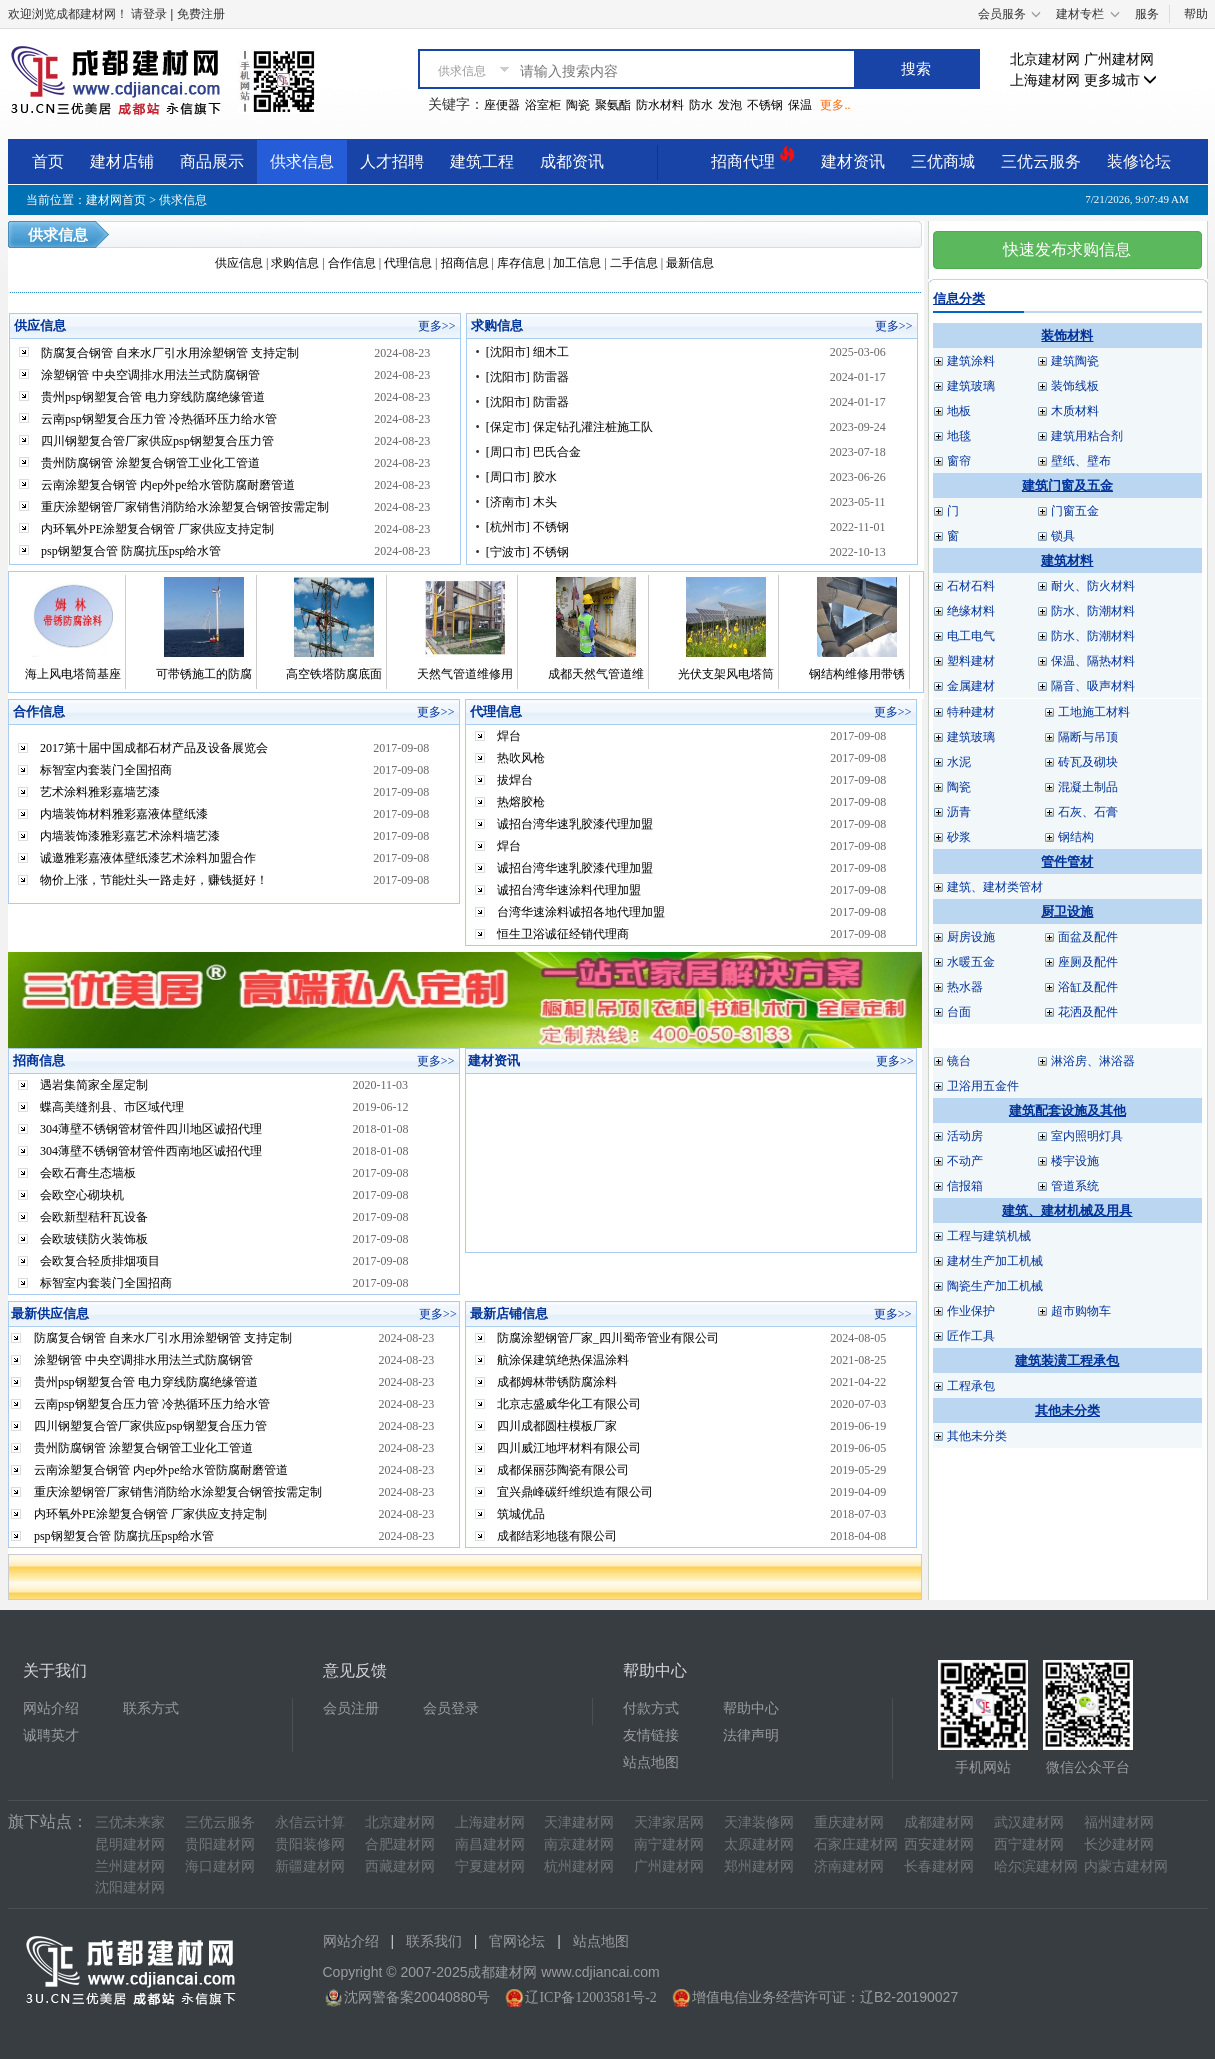  Describe the element at coordinates (634, 263) in the screenshot. I see `二手信息` at that location.